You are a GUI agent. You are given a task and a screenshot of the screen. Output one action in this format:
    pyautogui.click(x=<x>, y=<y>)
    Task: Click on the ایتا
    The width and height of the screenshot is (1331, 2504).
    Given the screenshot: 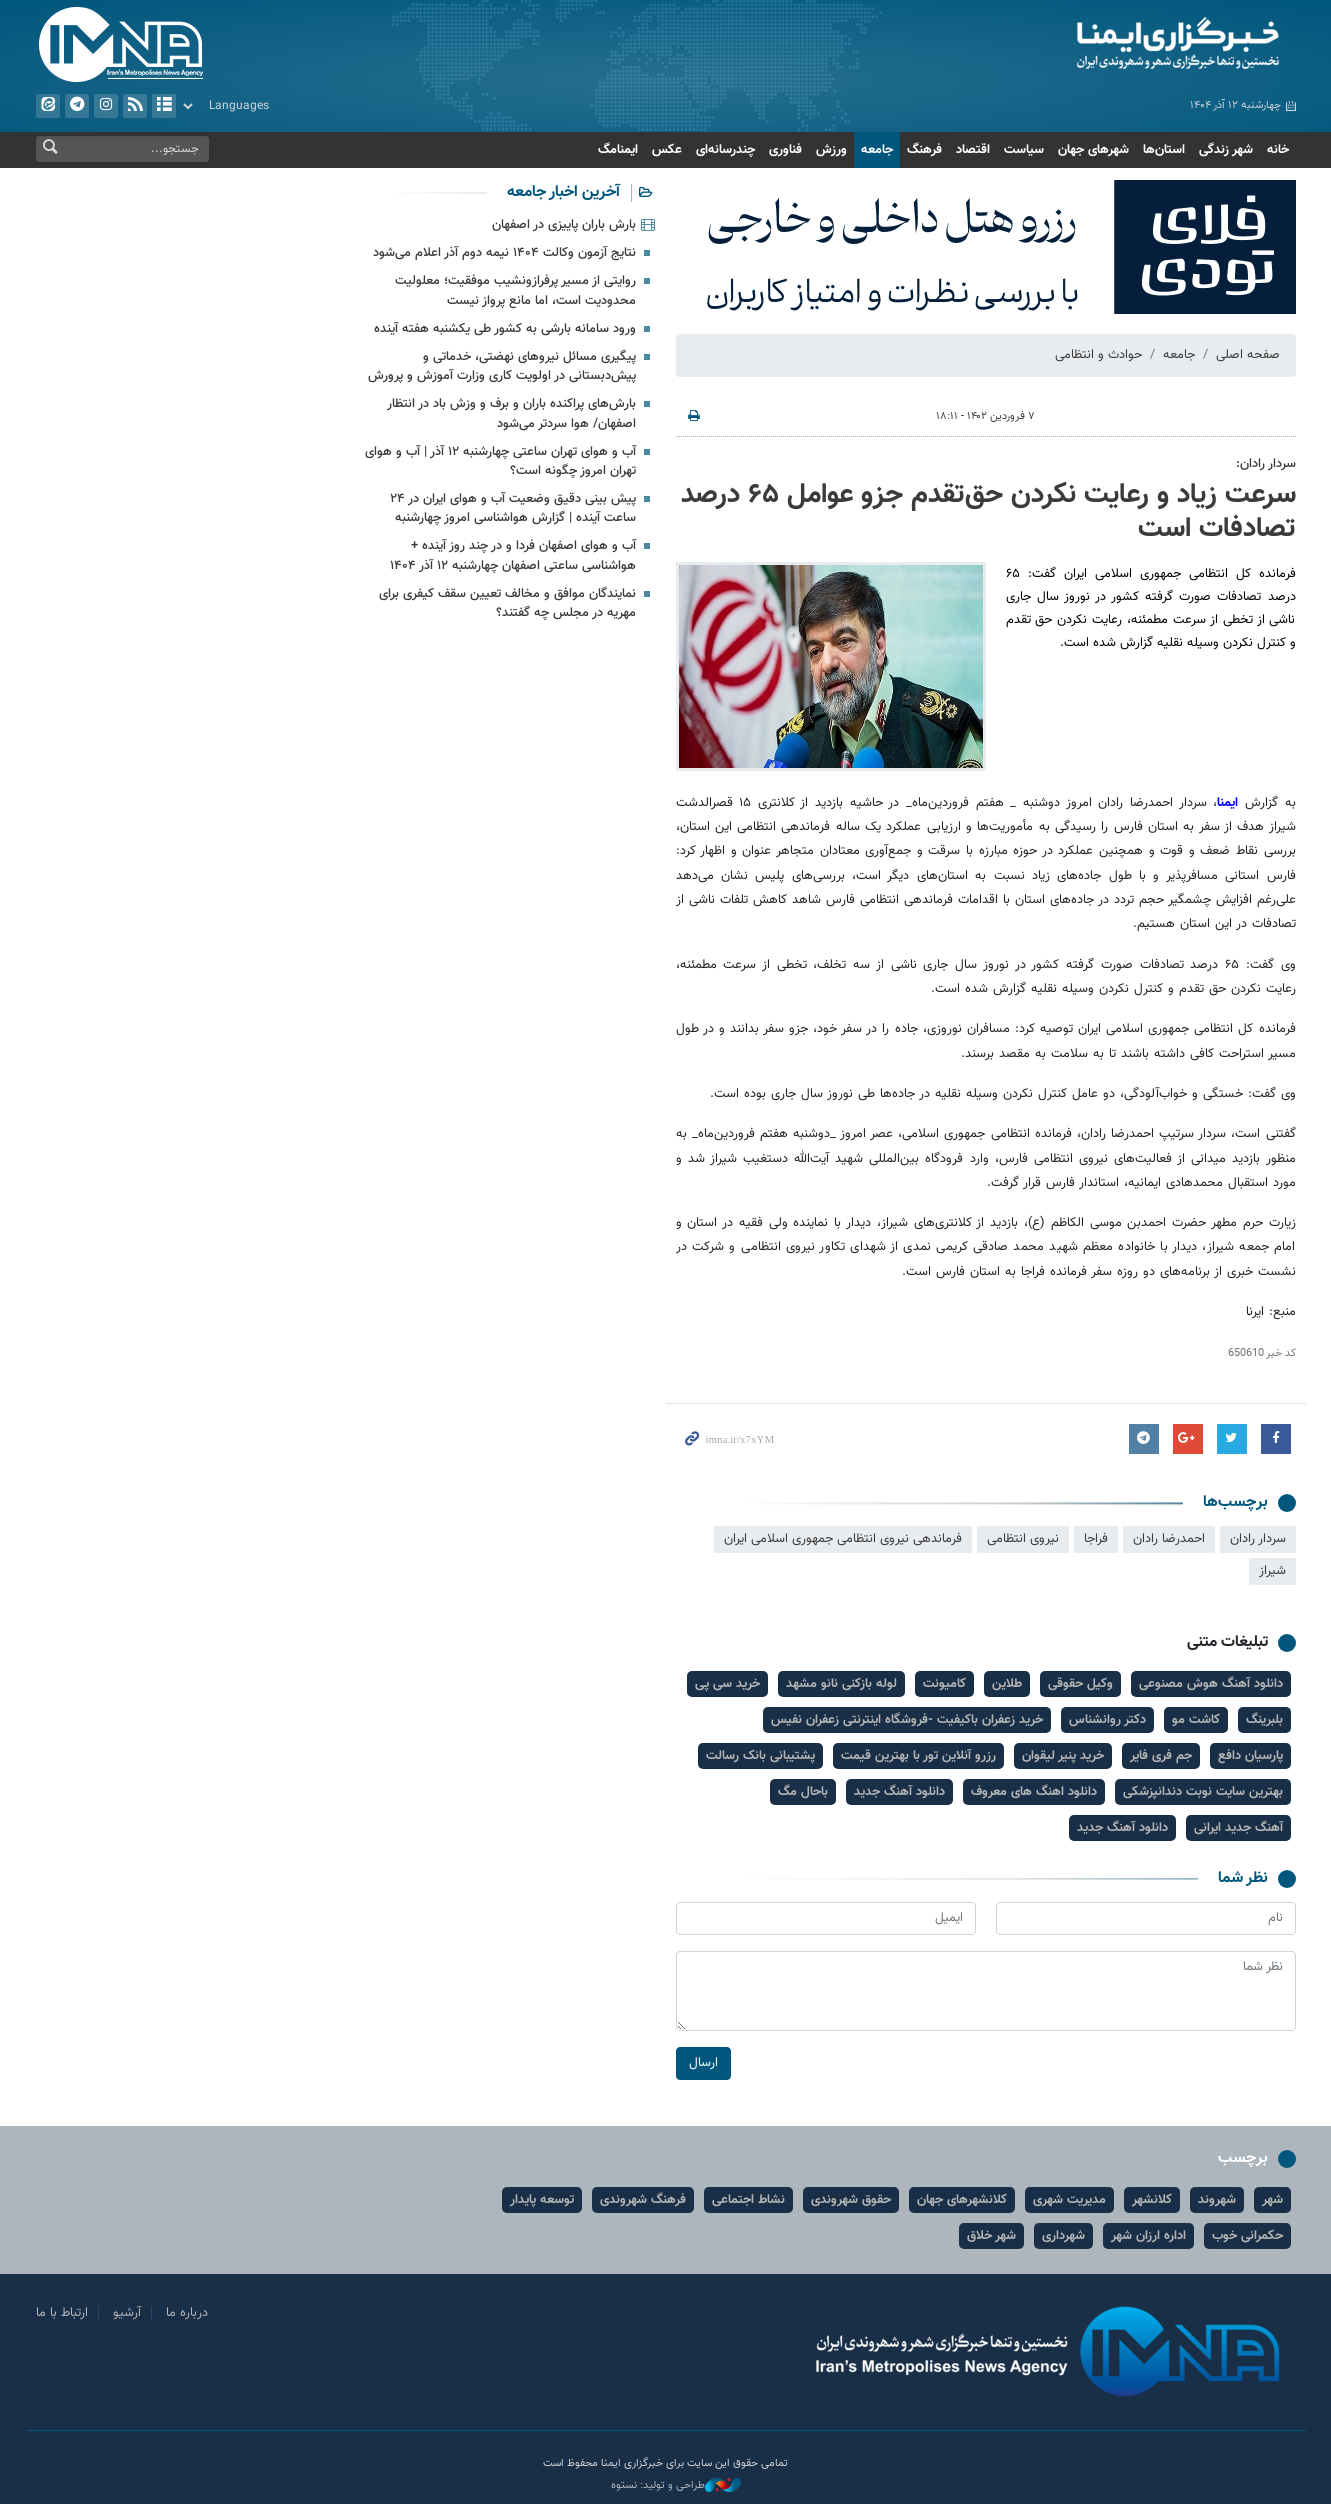 What is the action you would take?
    pyautogui.click(x=47, y=106)
    